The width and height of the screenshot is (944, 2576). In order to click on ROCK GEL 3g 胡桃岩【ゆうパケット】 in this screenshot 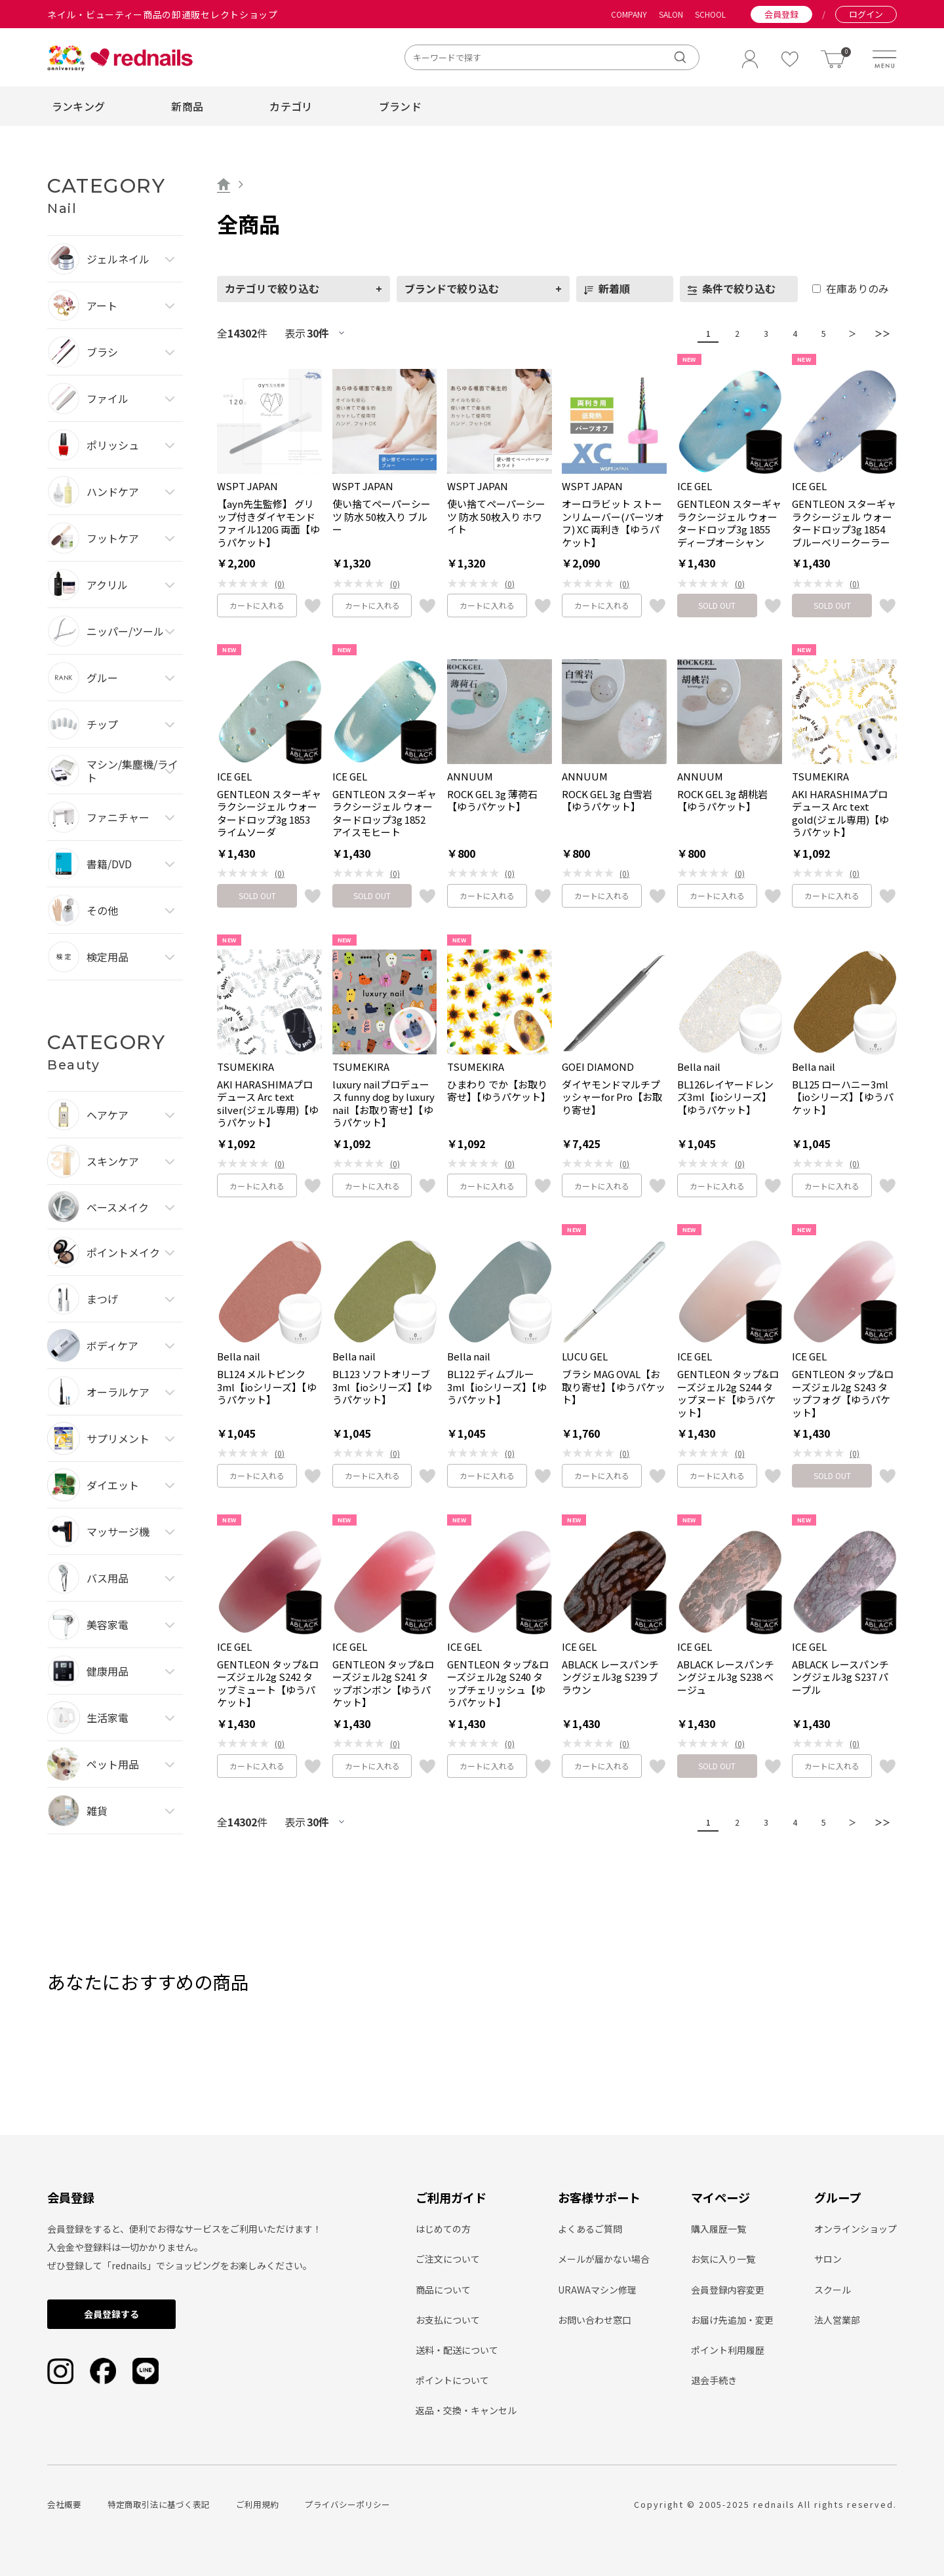, I will do `click(722, 800)`.